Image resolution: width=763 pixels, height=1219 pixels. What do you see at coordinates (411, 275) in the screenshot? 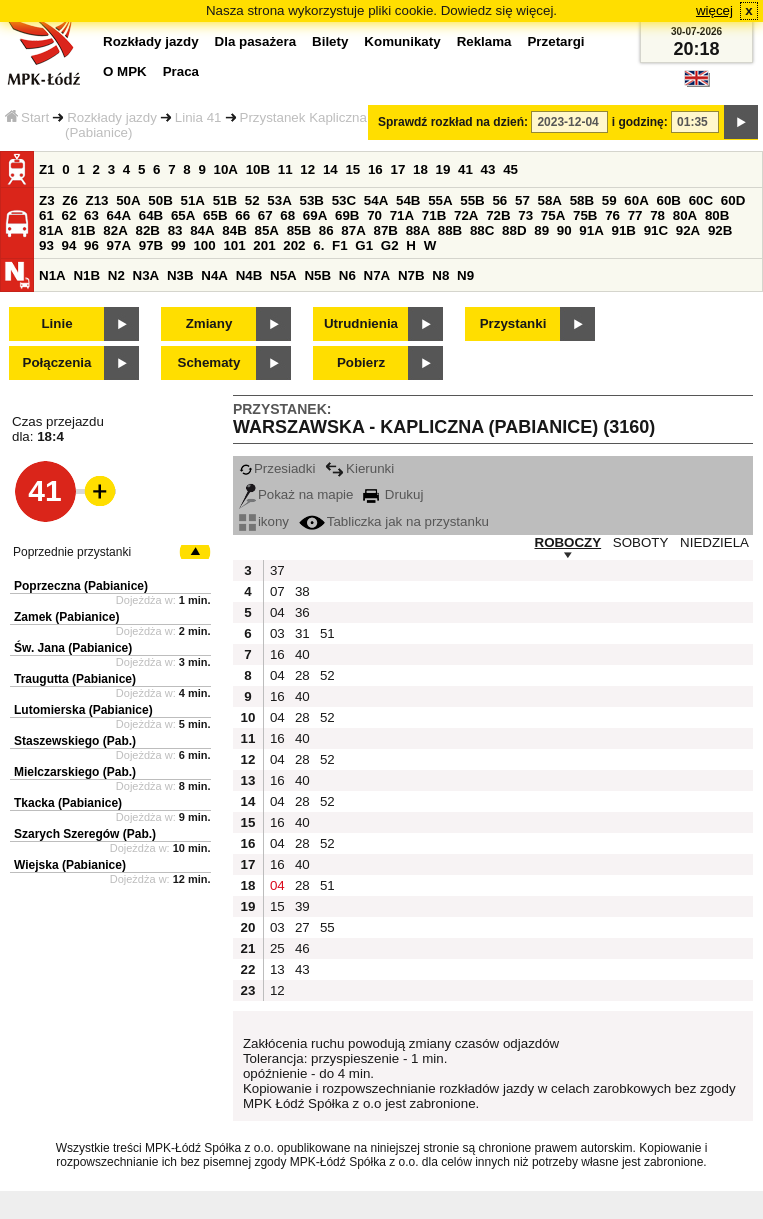
I see `N7B` at bounding box center [411, 275].